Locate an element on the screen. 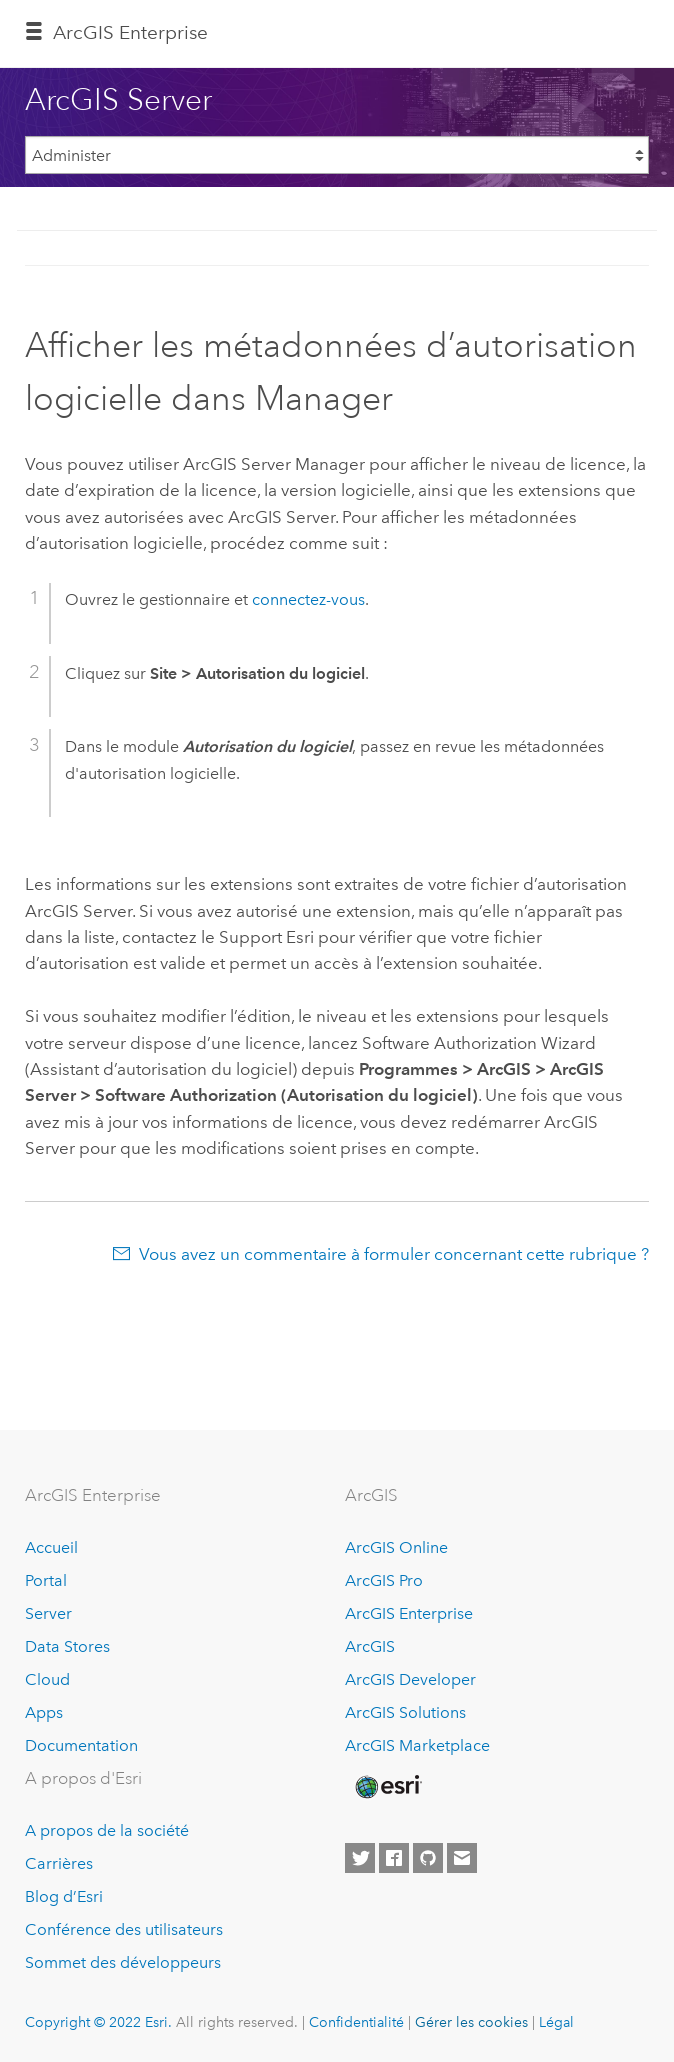 This screenshot has width=674, height=2062. Conférence des utilisateurs is located at coordinates (124, 1929).